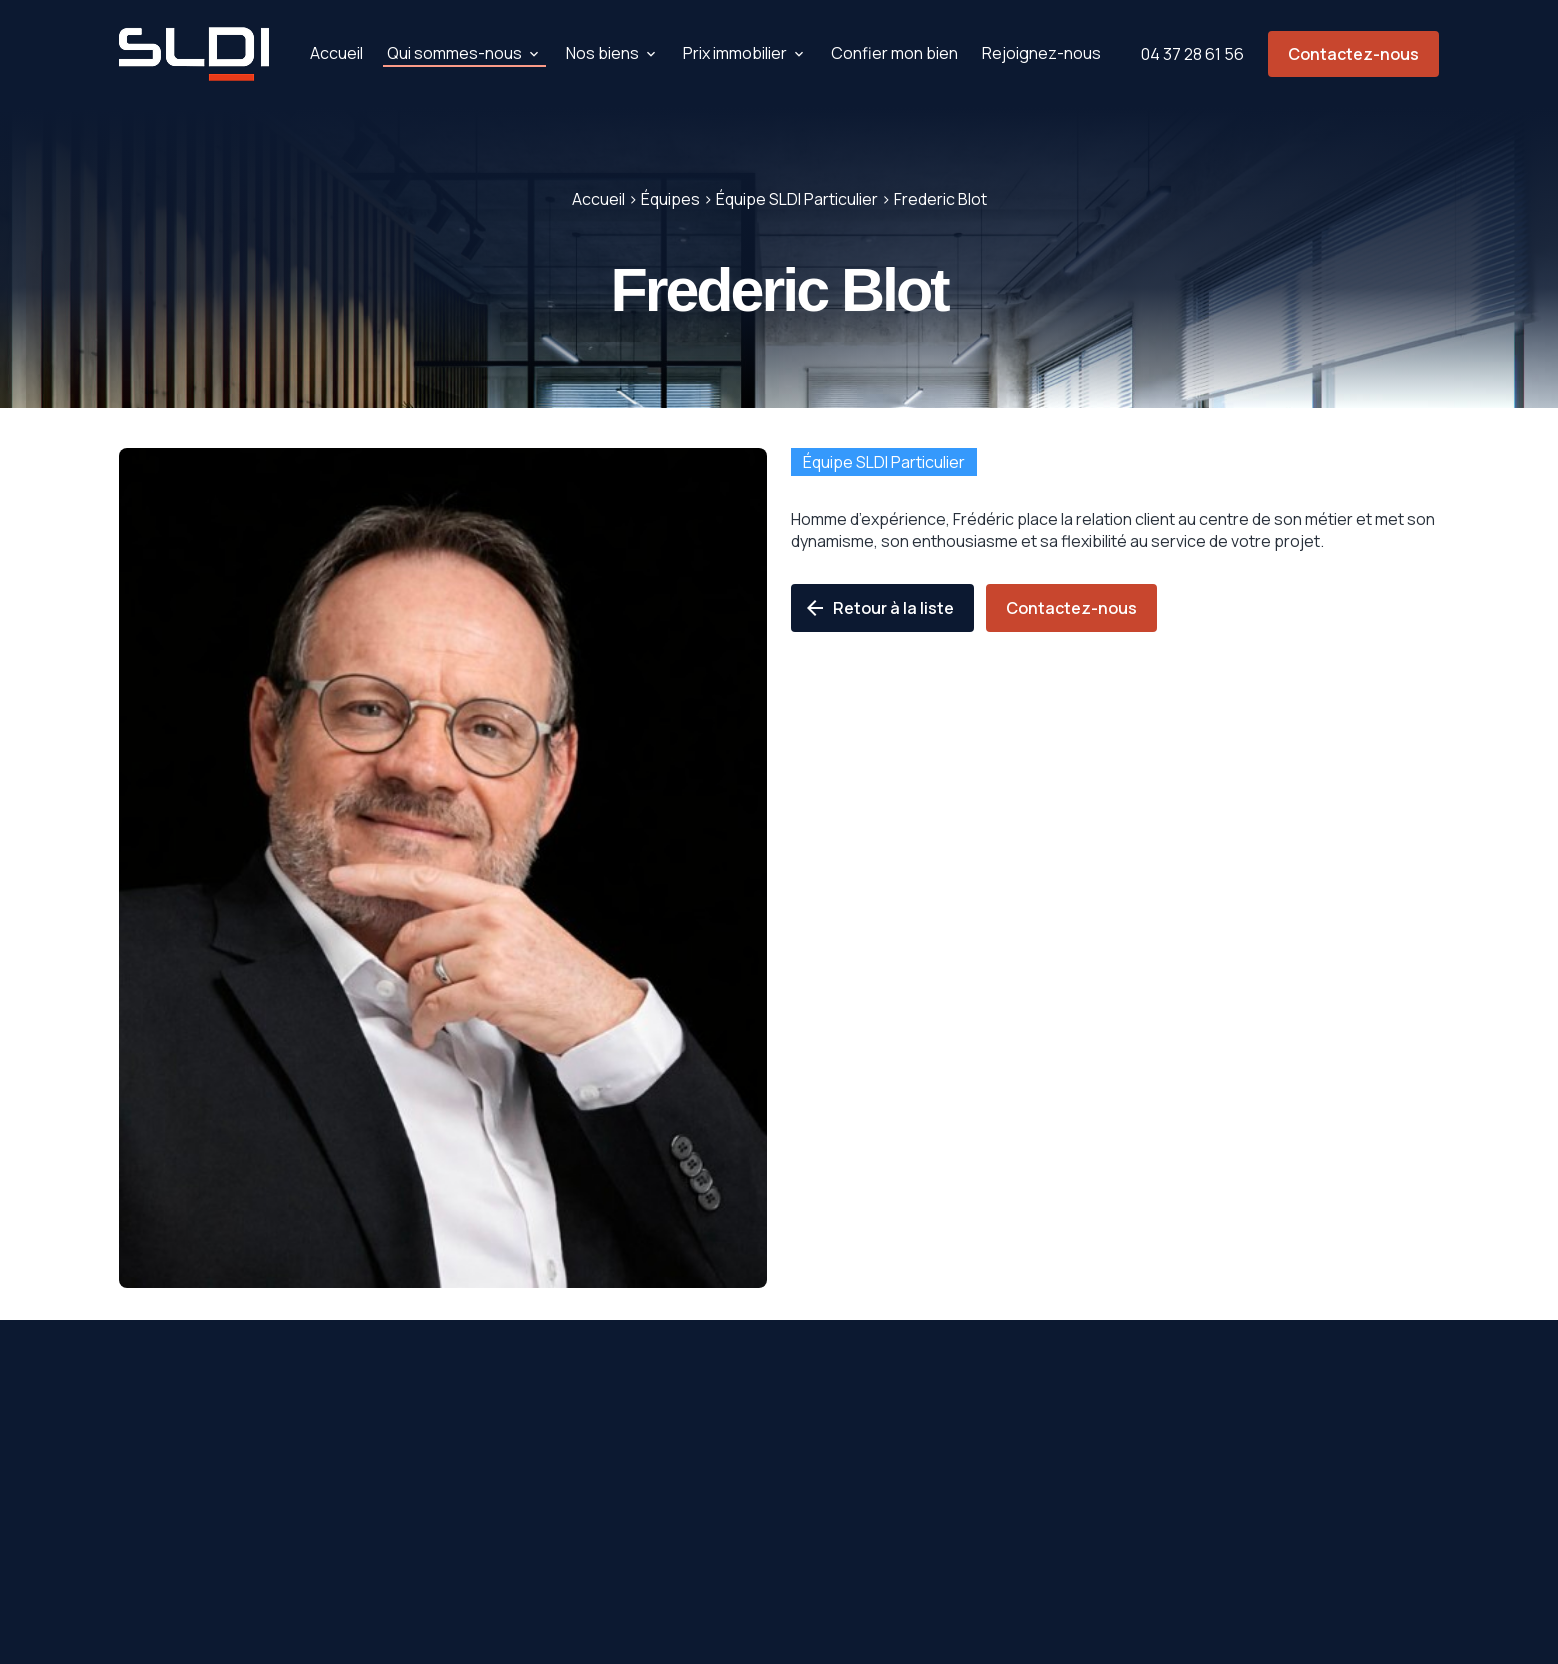  Describe the element at coordinates (894, 53) in the screenshot. I see `Confier mon bien` at that location.